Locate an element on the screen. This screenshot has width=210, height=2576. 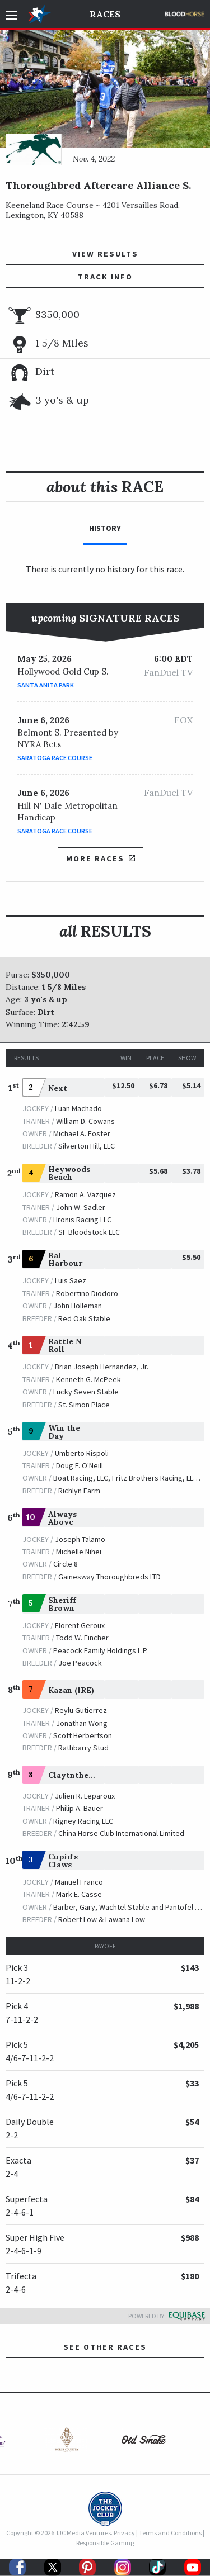
Win the Day is located at coordinates (64, 1432).